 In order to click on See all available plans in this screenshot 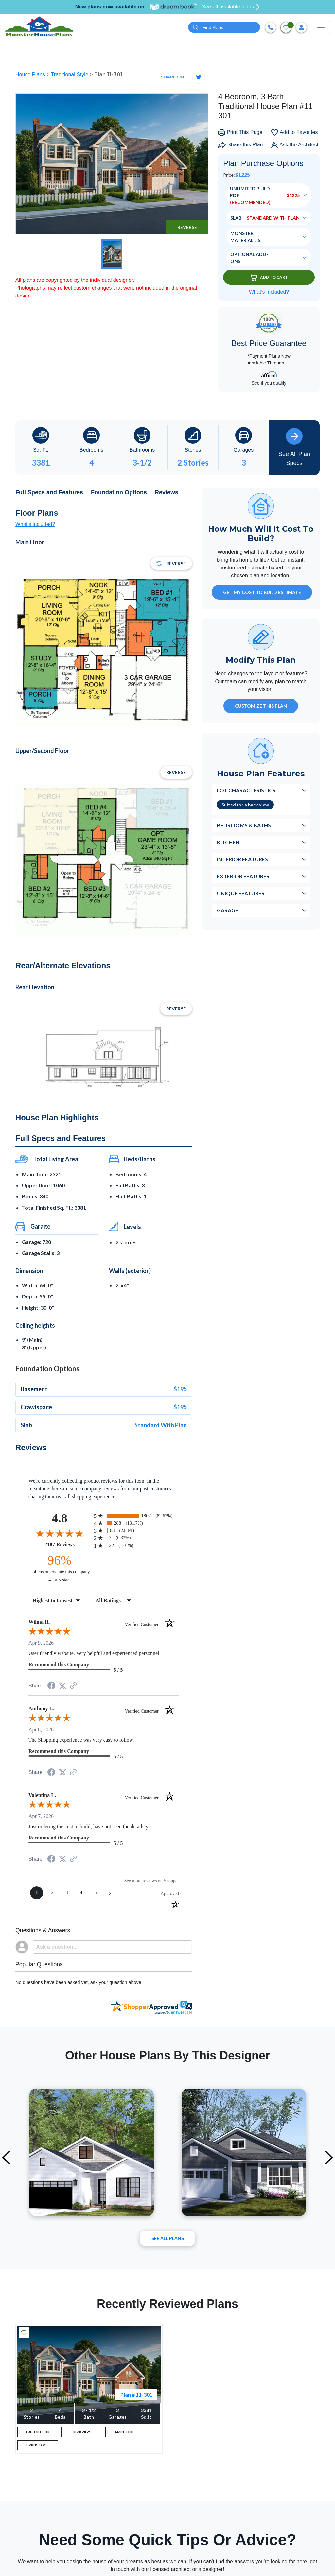, I will do `click(231, 7)`.